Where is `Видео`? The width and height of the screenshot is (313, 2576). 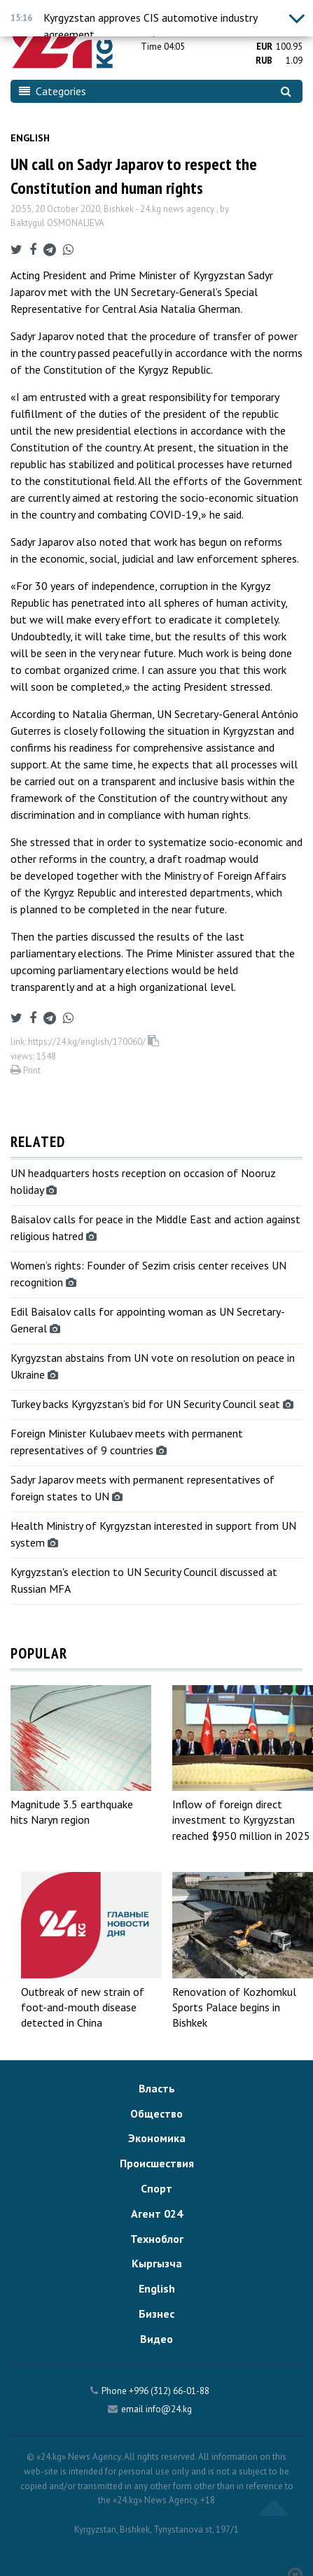 Видео is located at coordinates (156, 2339).